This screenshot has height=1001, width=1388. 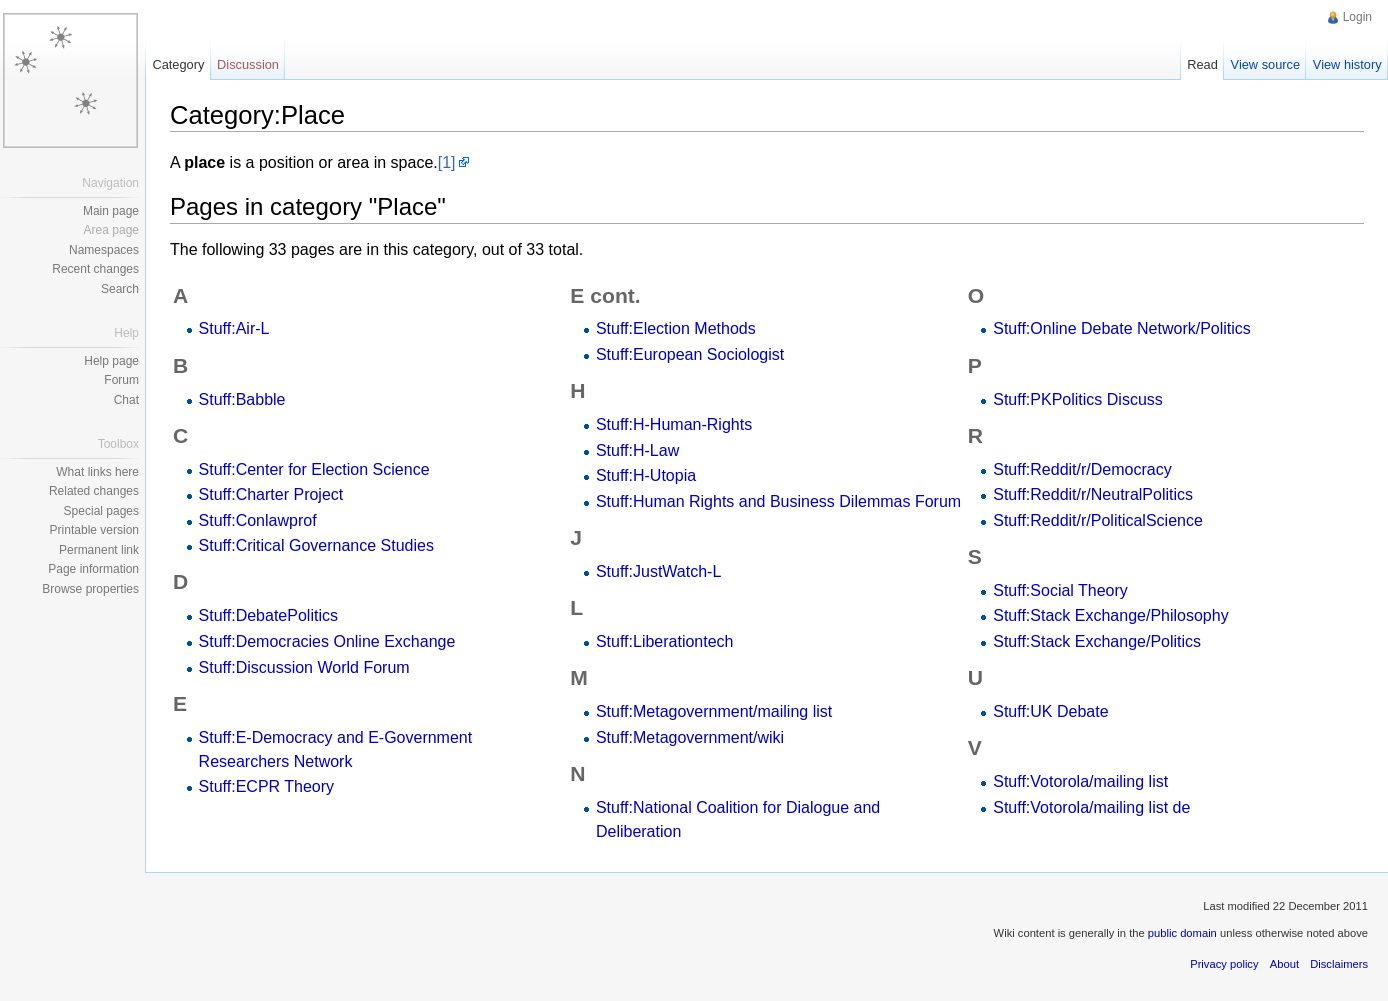 I want to click on Area page, so click(x=111, y=230).